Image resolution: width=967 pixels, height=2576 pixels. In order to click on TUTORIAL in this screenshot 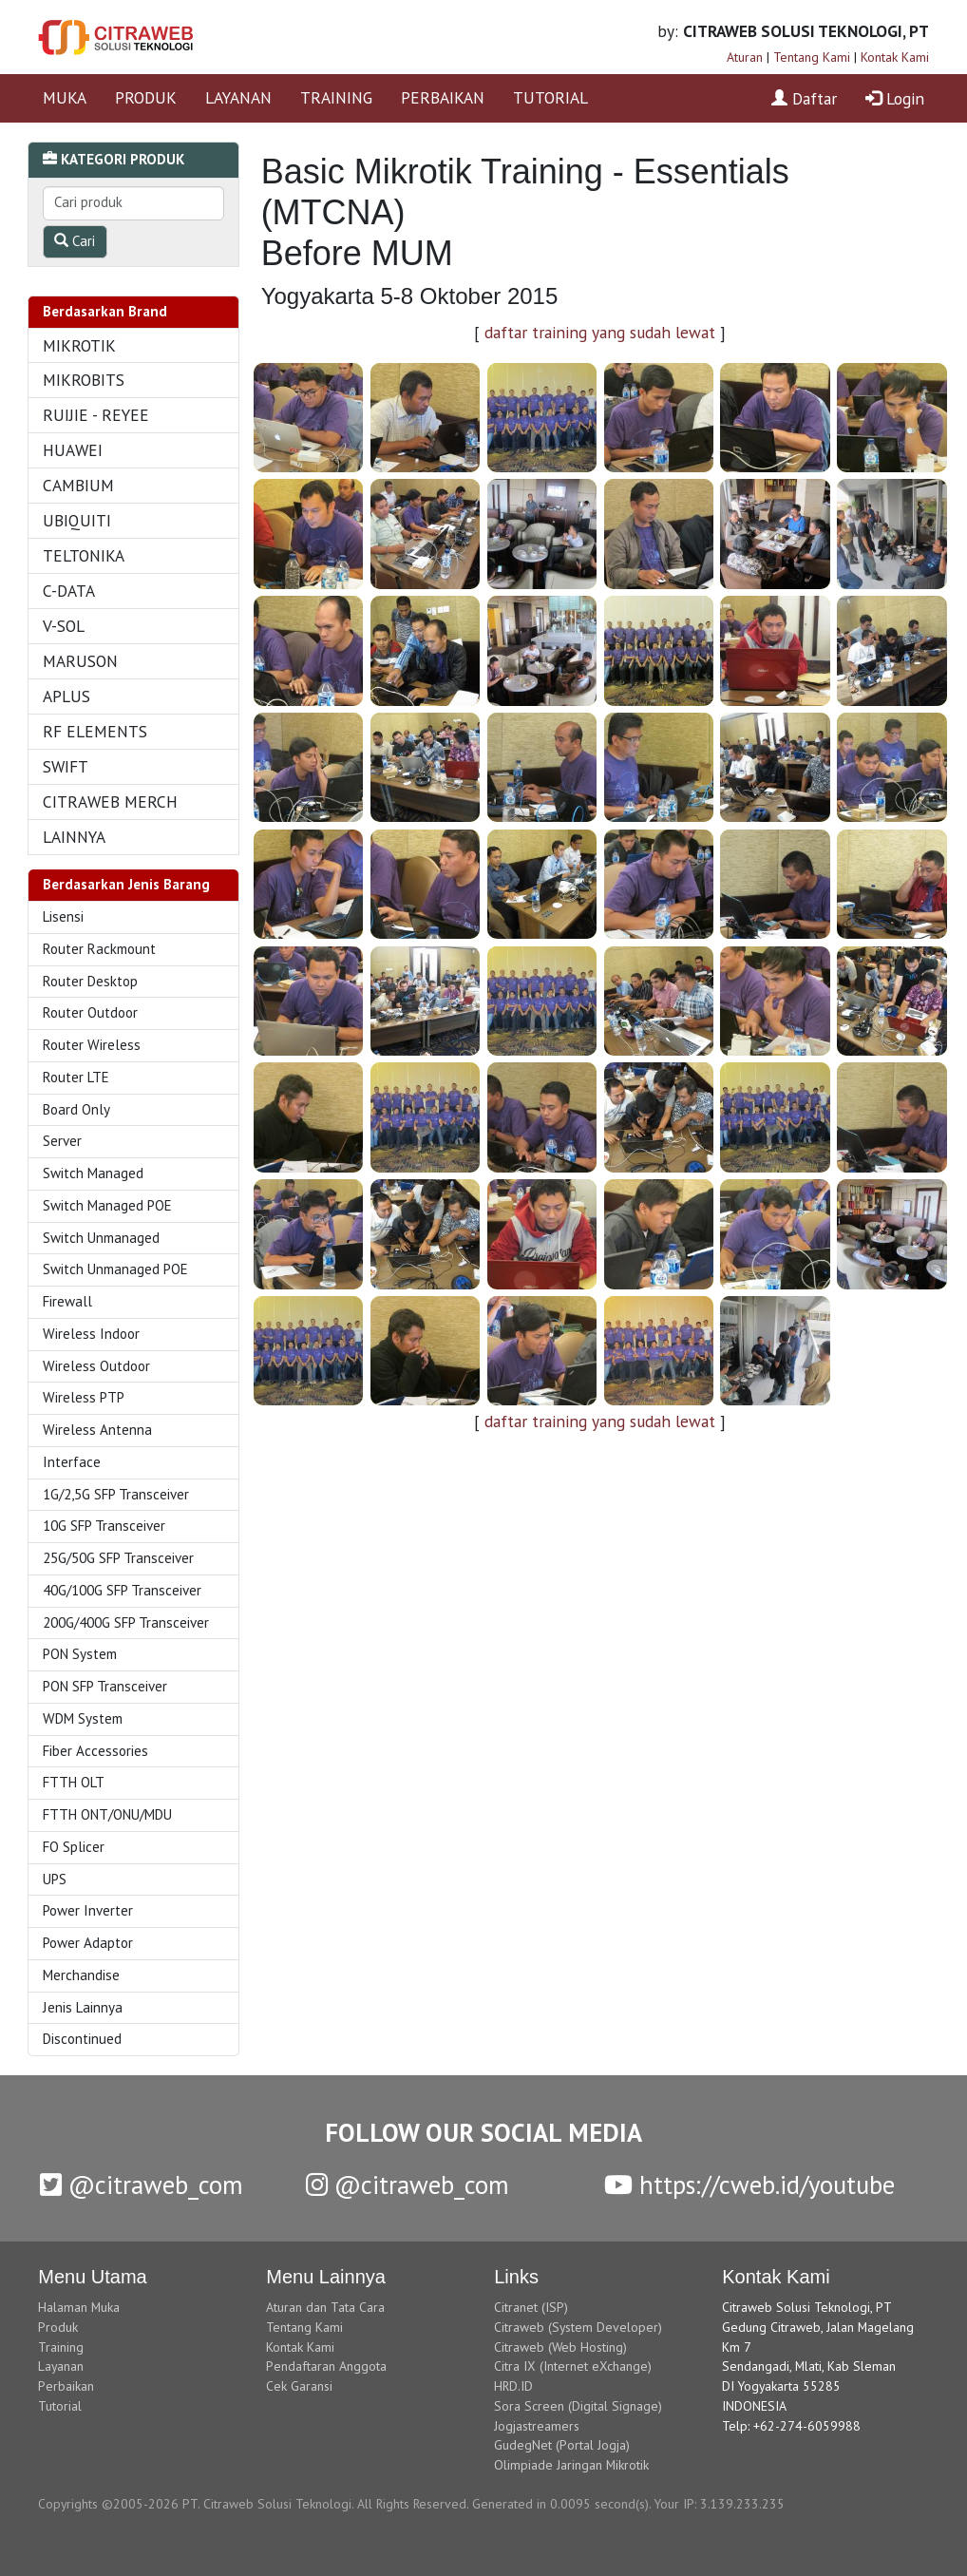, I will do `click(550, 97)`.